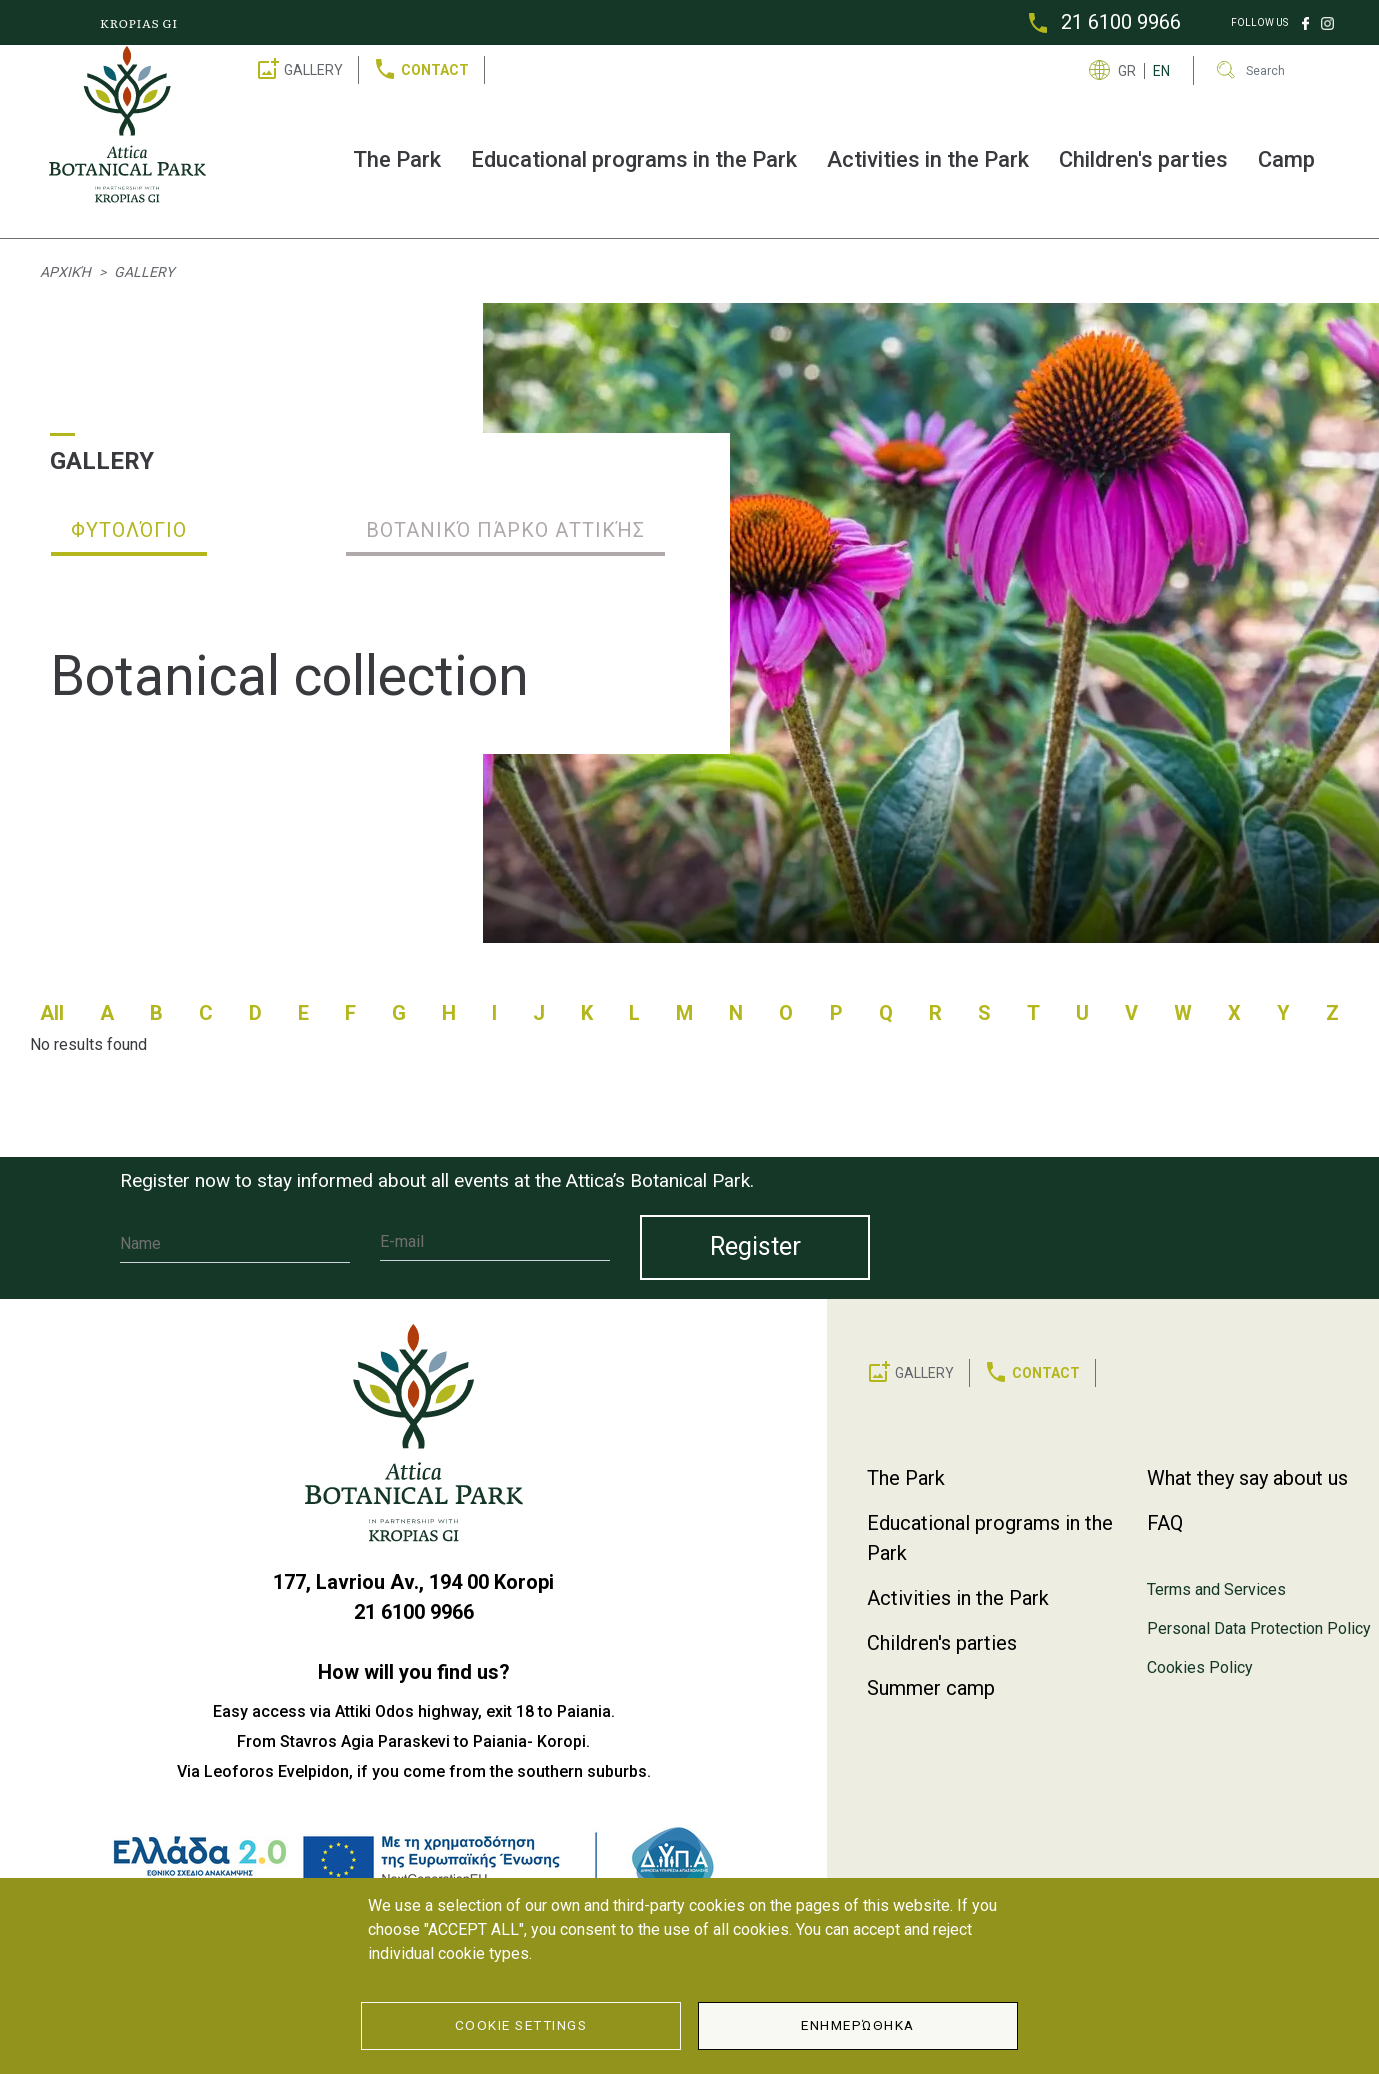 Image resolution: width=1379 pixels, height=2074 pixels. What do you see at coordinates (505, 530) in the screenshot?
I see `Βοτανικό Πάρκο Αττικής [tab]` at bounding box center [505, 530].